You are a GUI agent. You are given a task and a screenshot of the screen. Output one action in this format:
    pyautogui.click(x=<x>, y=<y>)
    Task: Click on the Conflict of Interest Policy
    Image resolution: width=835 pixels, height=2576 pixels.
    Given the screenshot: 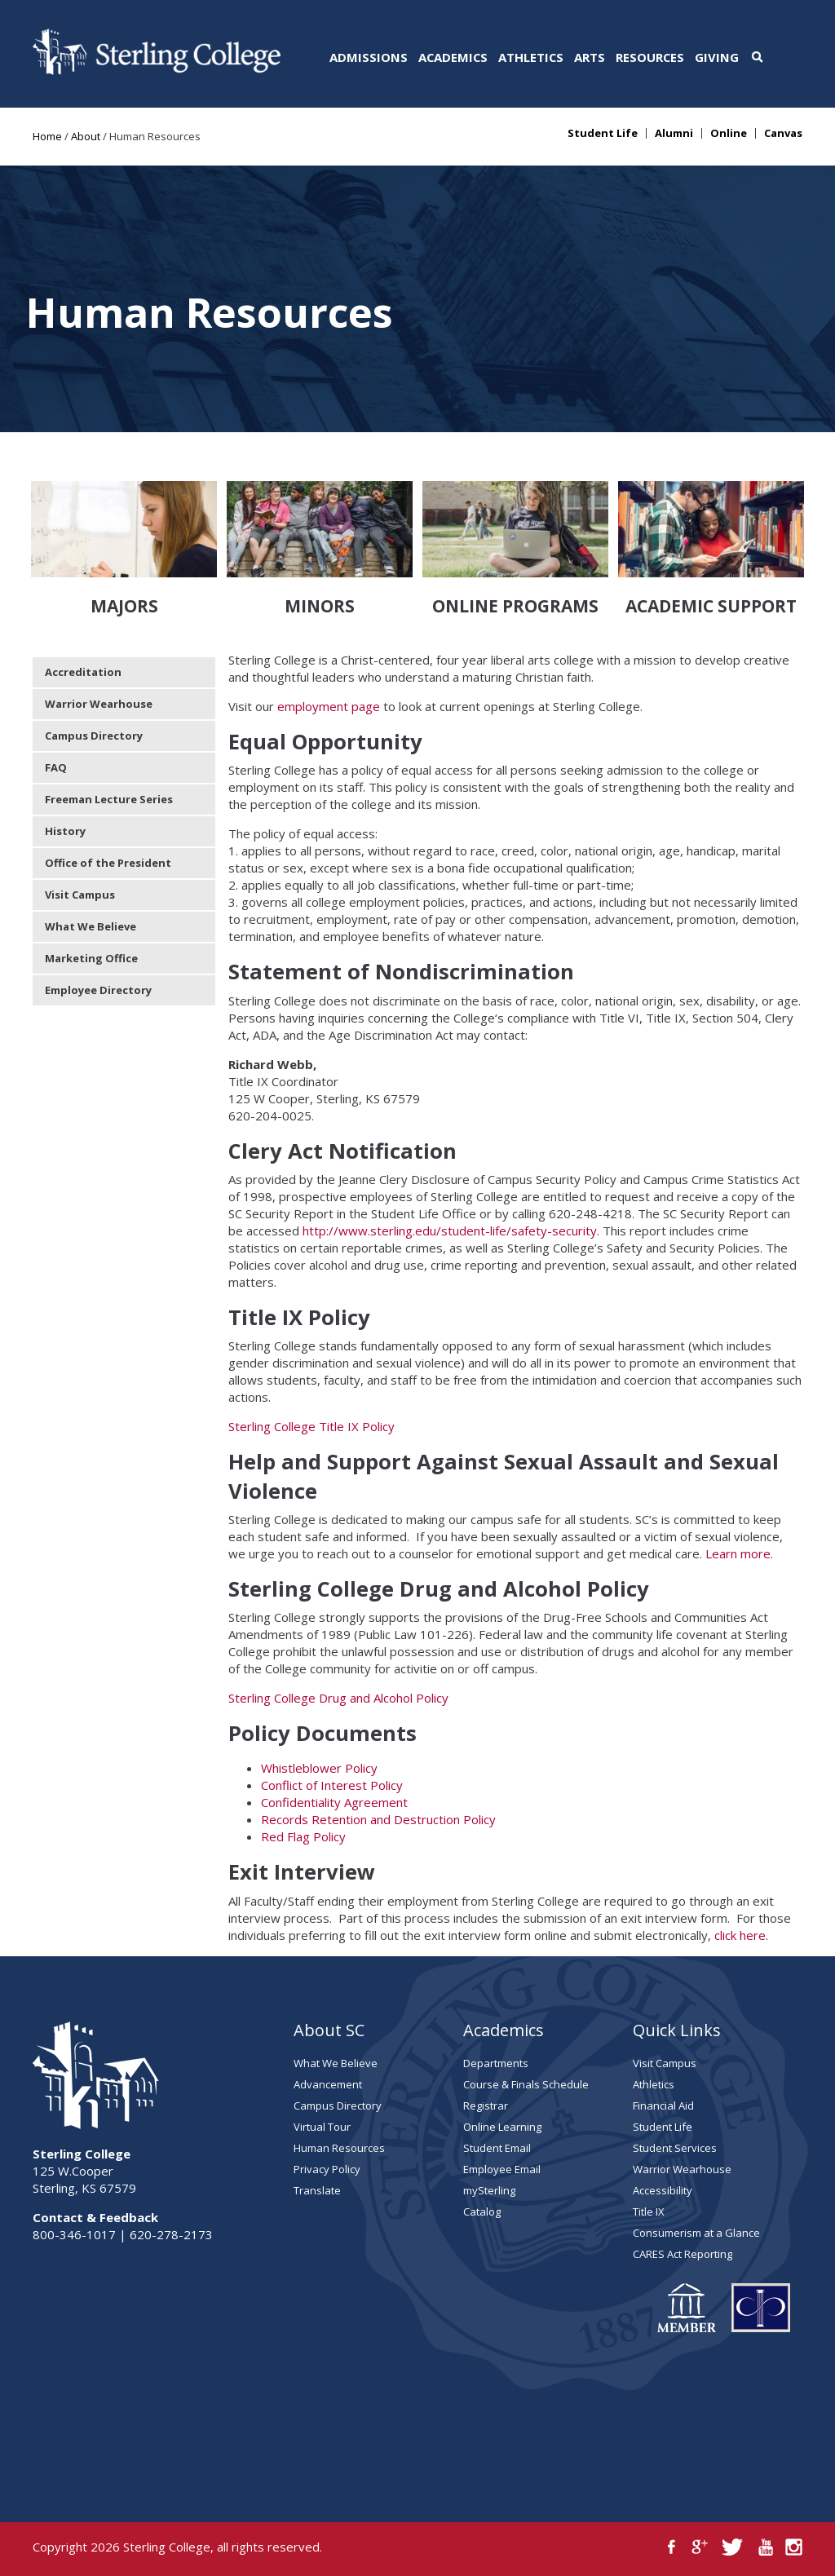 What is the action you would take?
    pyautogui.click(x=332, y=1785)
    